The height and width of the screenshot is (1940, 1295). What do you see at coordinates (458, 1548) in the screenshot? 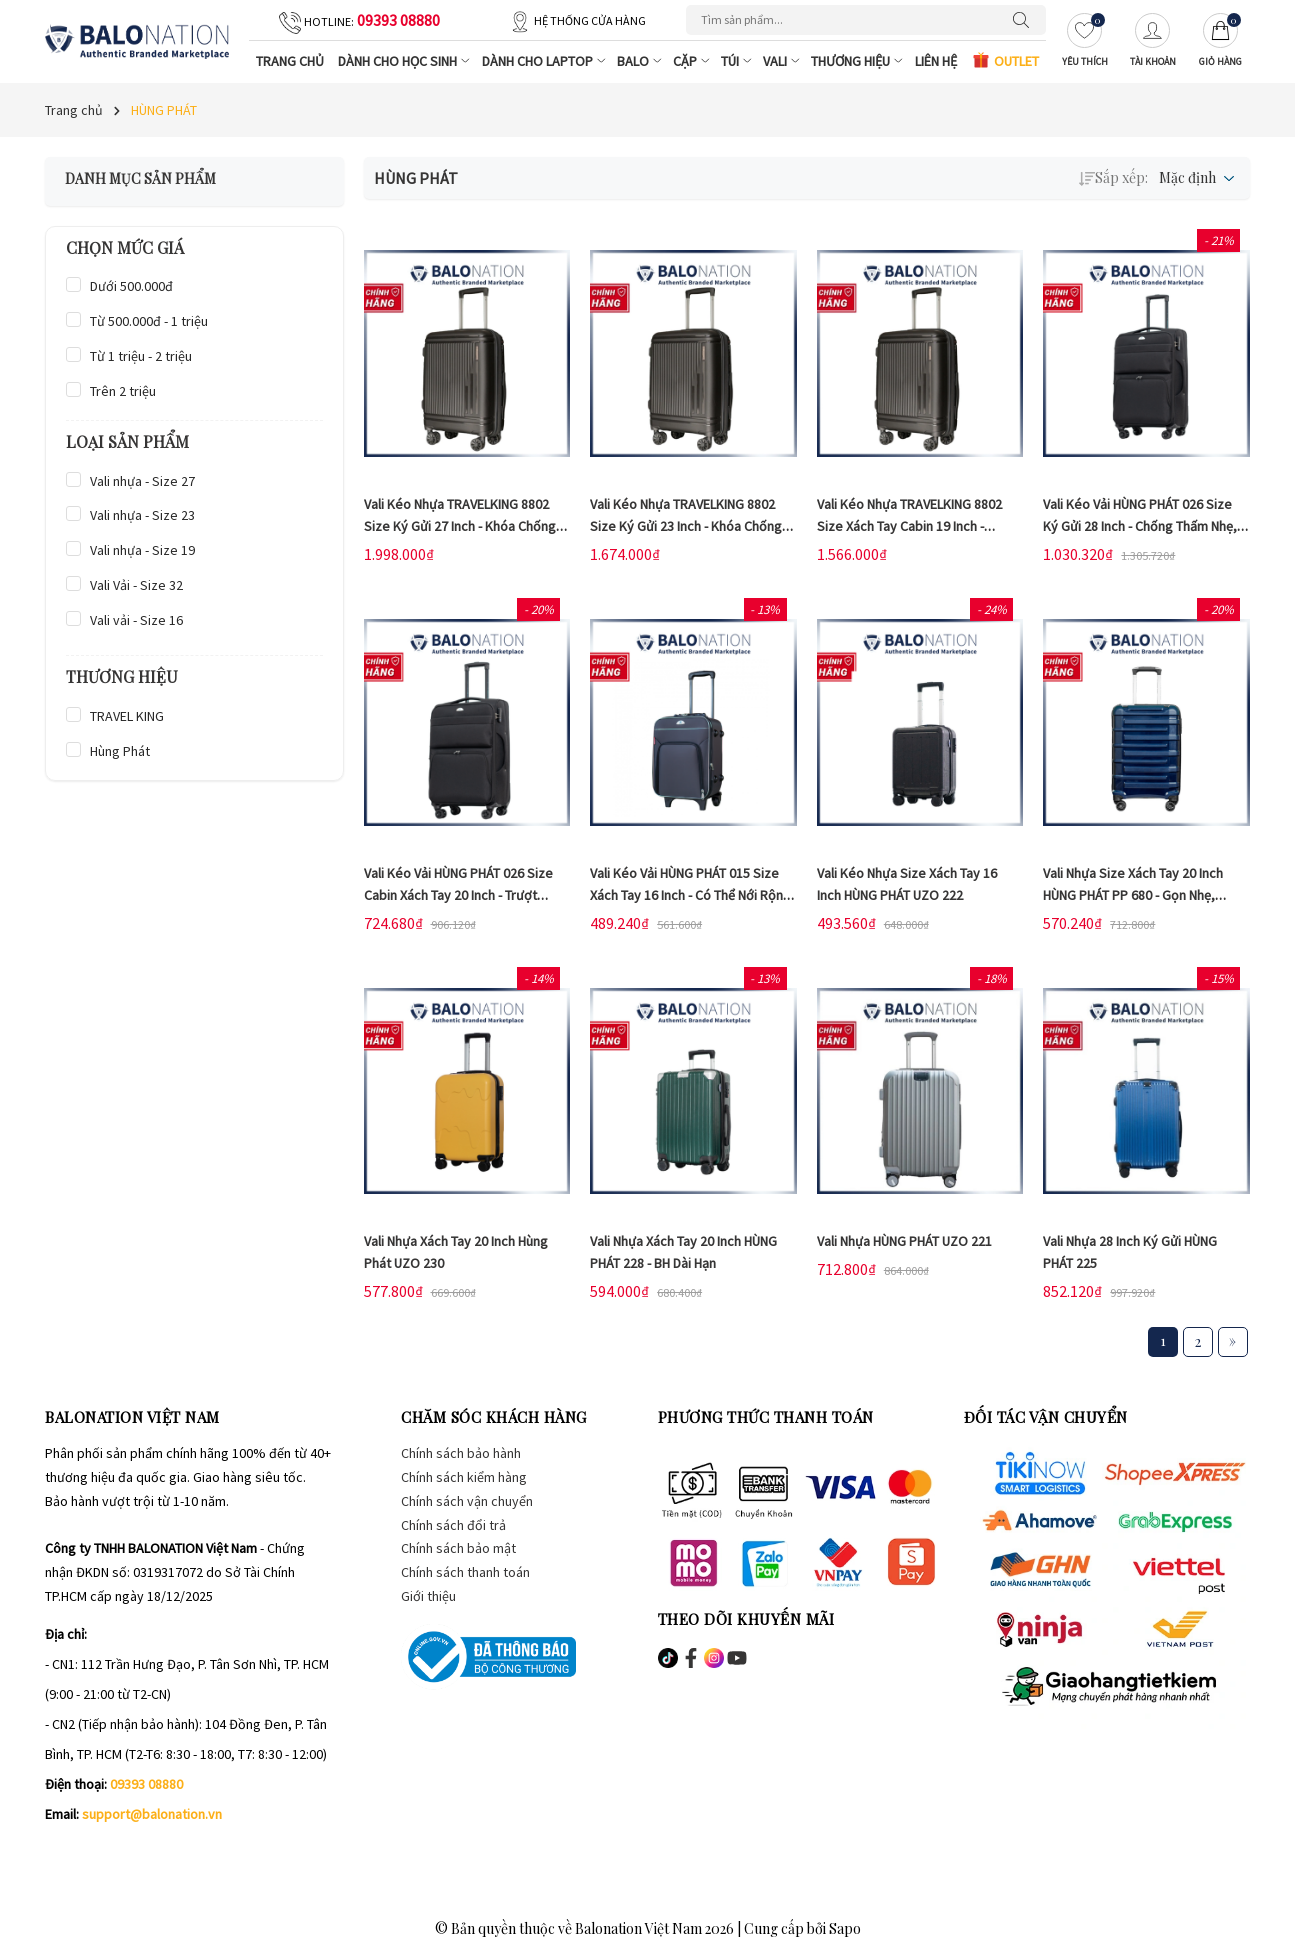
I see `Chính sách bảo mật` at bounding box center [458, 1548].